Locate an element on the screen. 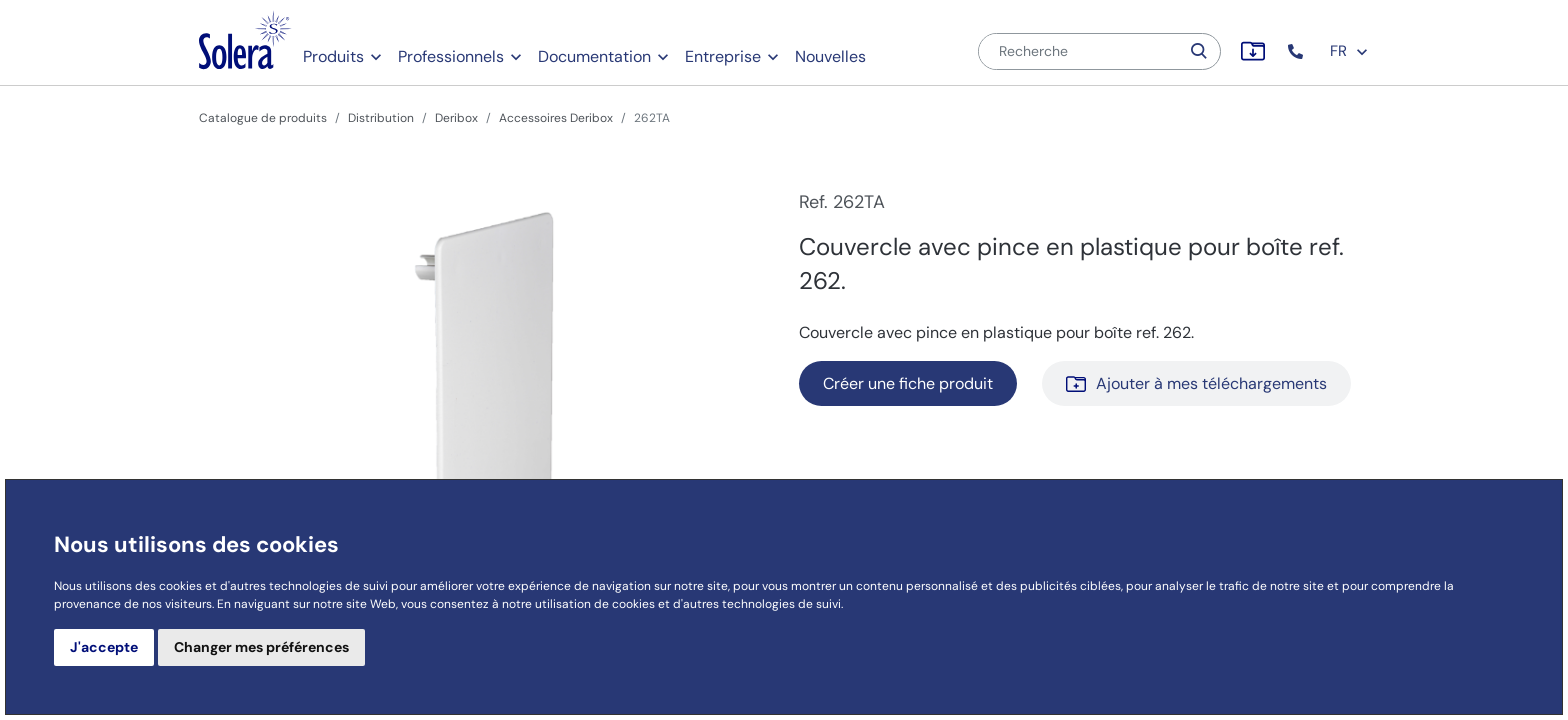 The width and height of the screenshot is (1568, 720). Créer une fiche produit is located at coordinates (908, 383).